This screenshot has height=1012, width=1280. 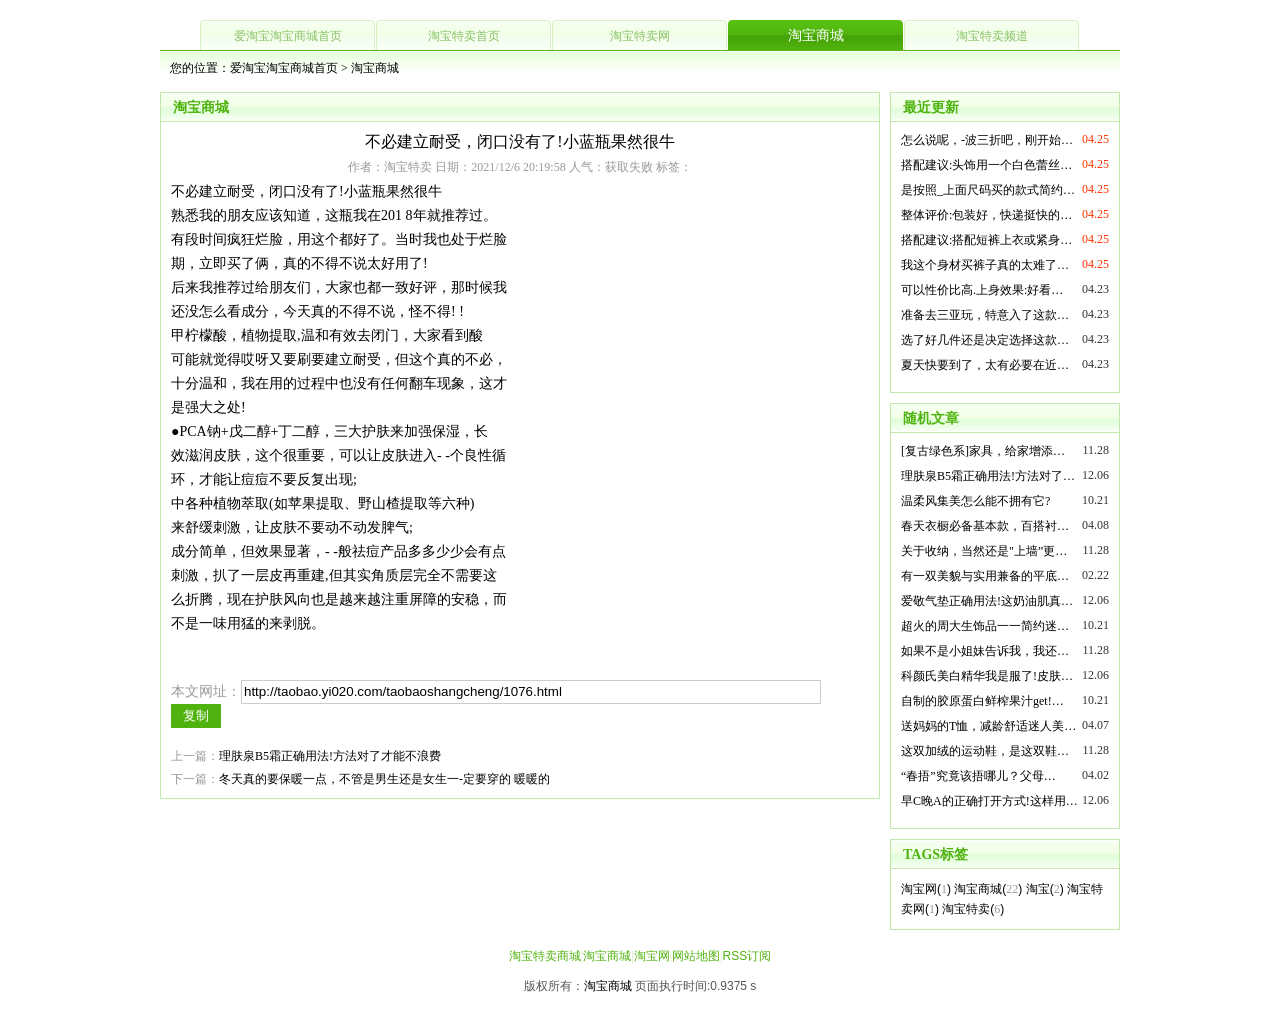 I want to click on “春捂”究竟该捂哪儿？父母…, so click(x=978, y=776).